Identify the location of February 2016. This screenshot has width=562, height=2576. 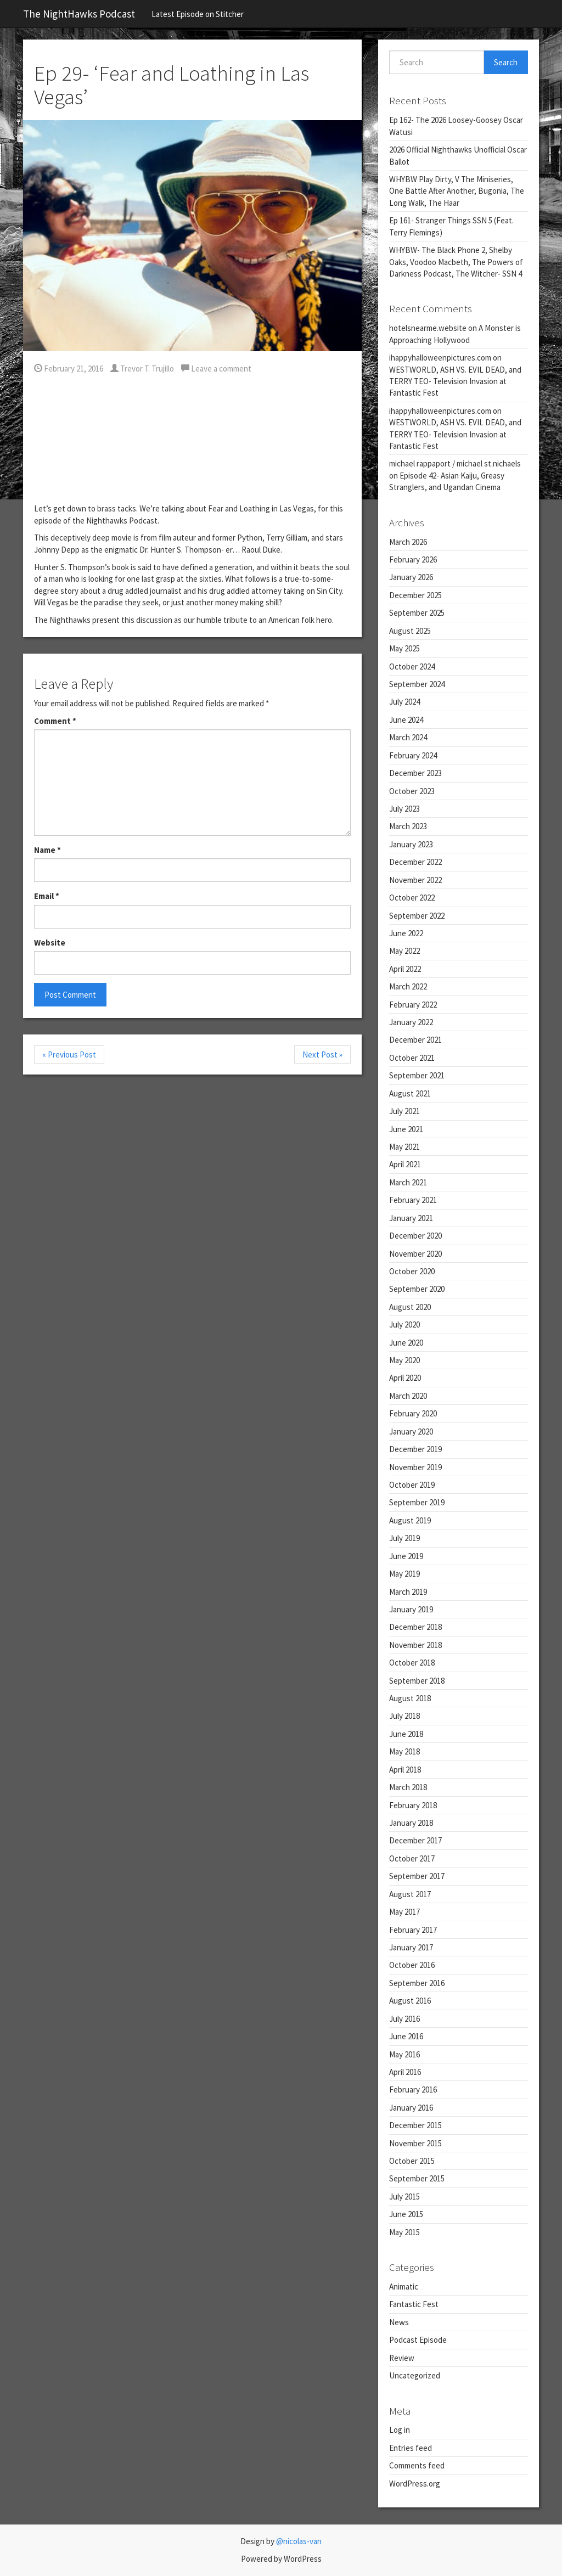
(413, 2089).